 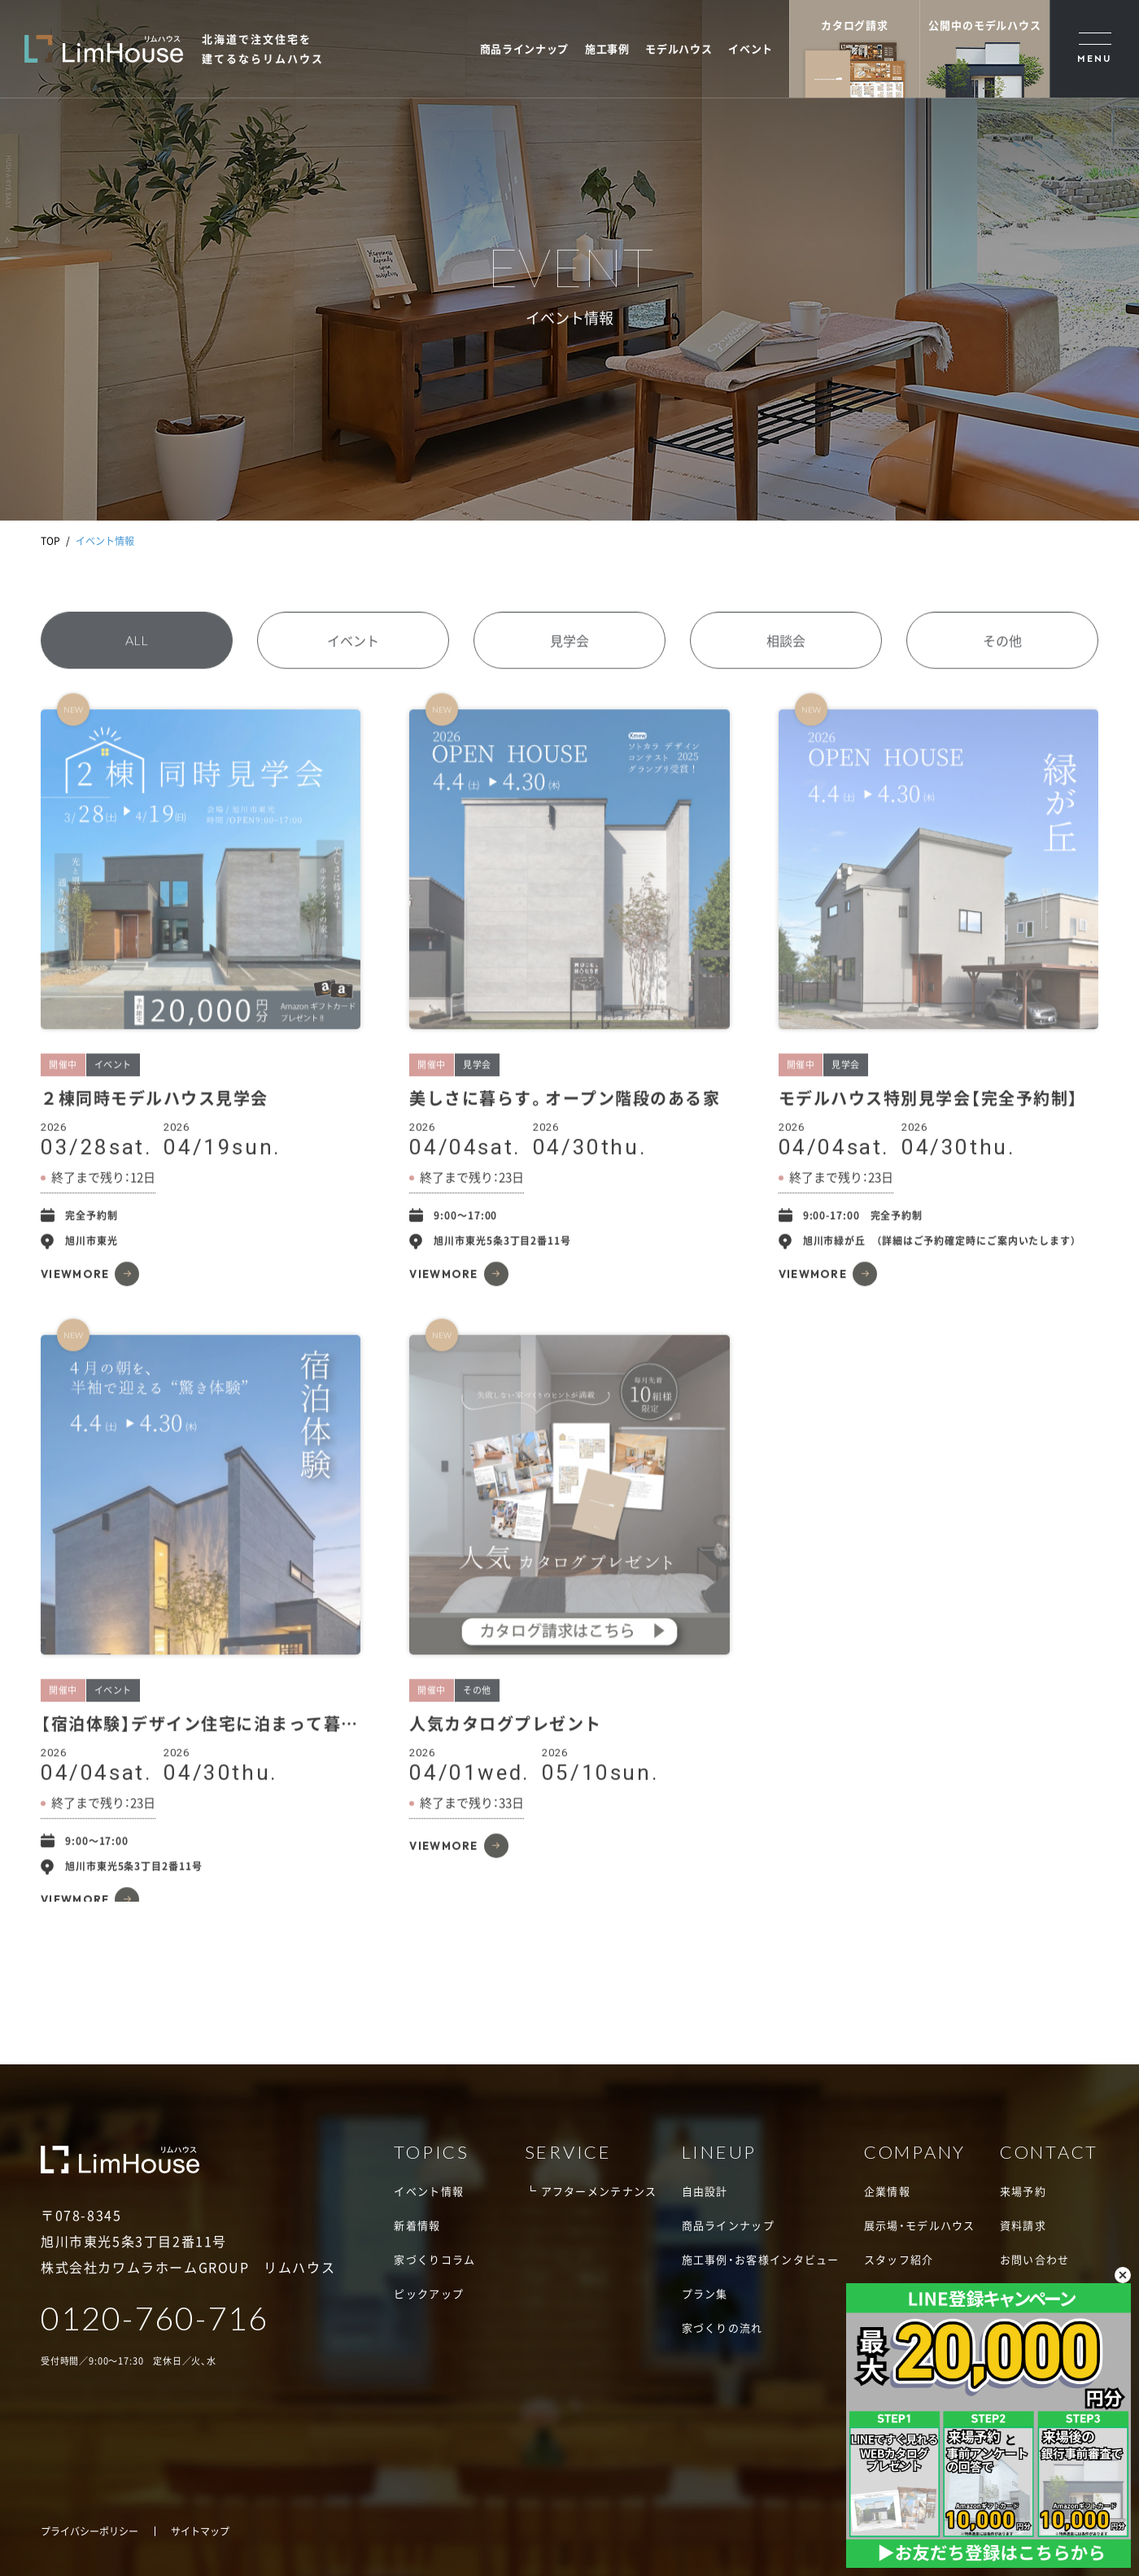 I want to click on 展示場・モデルハウス, so click(x=919, y=2225).